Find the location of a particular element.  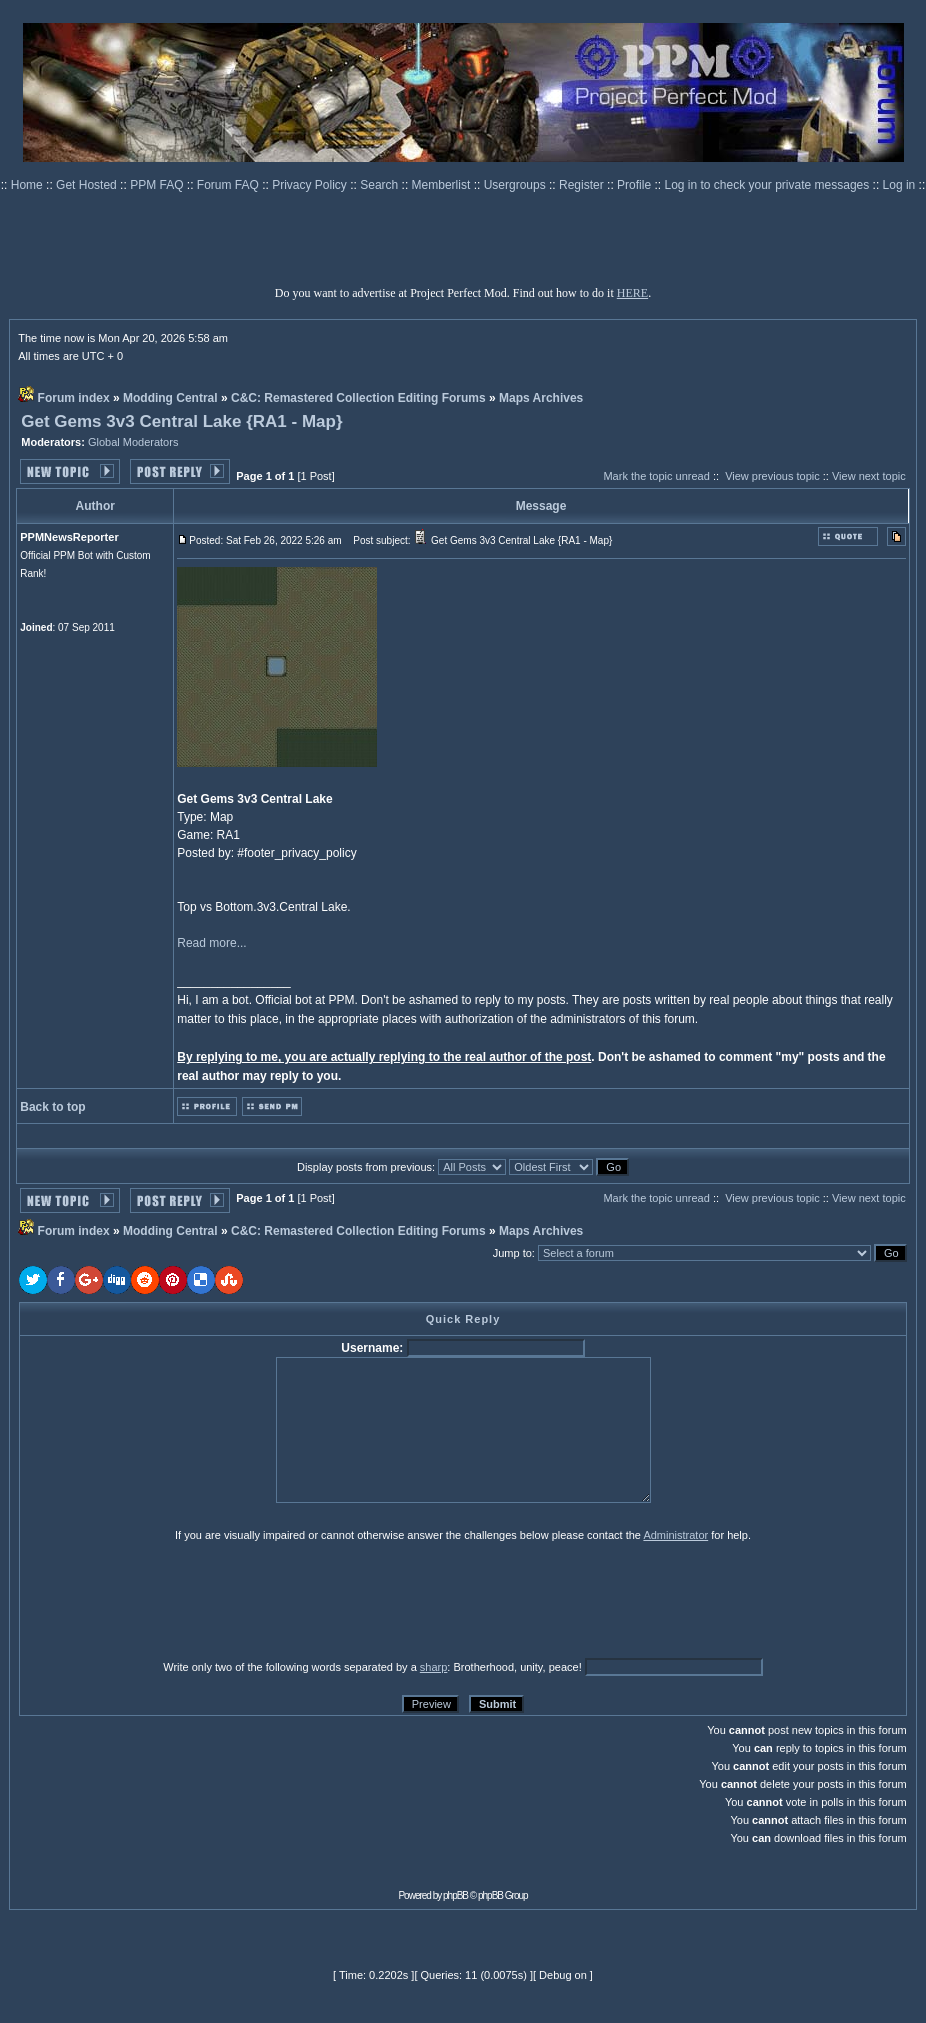

Mark the topic unread is located at coordinates (656, 476).